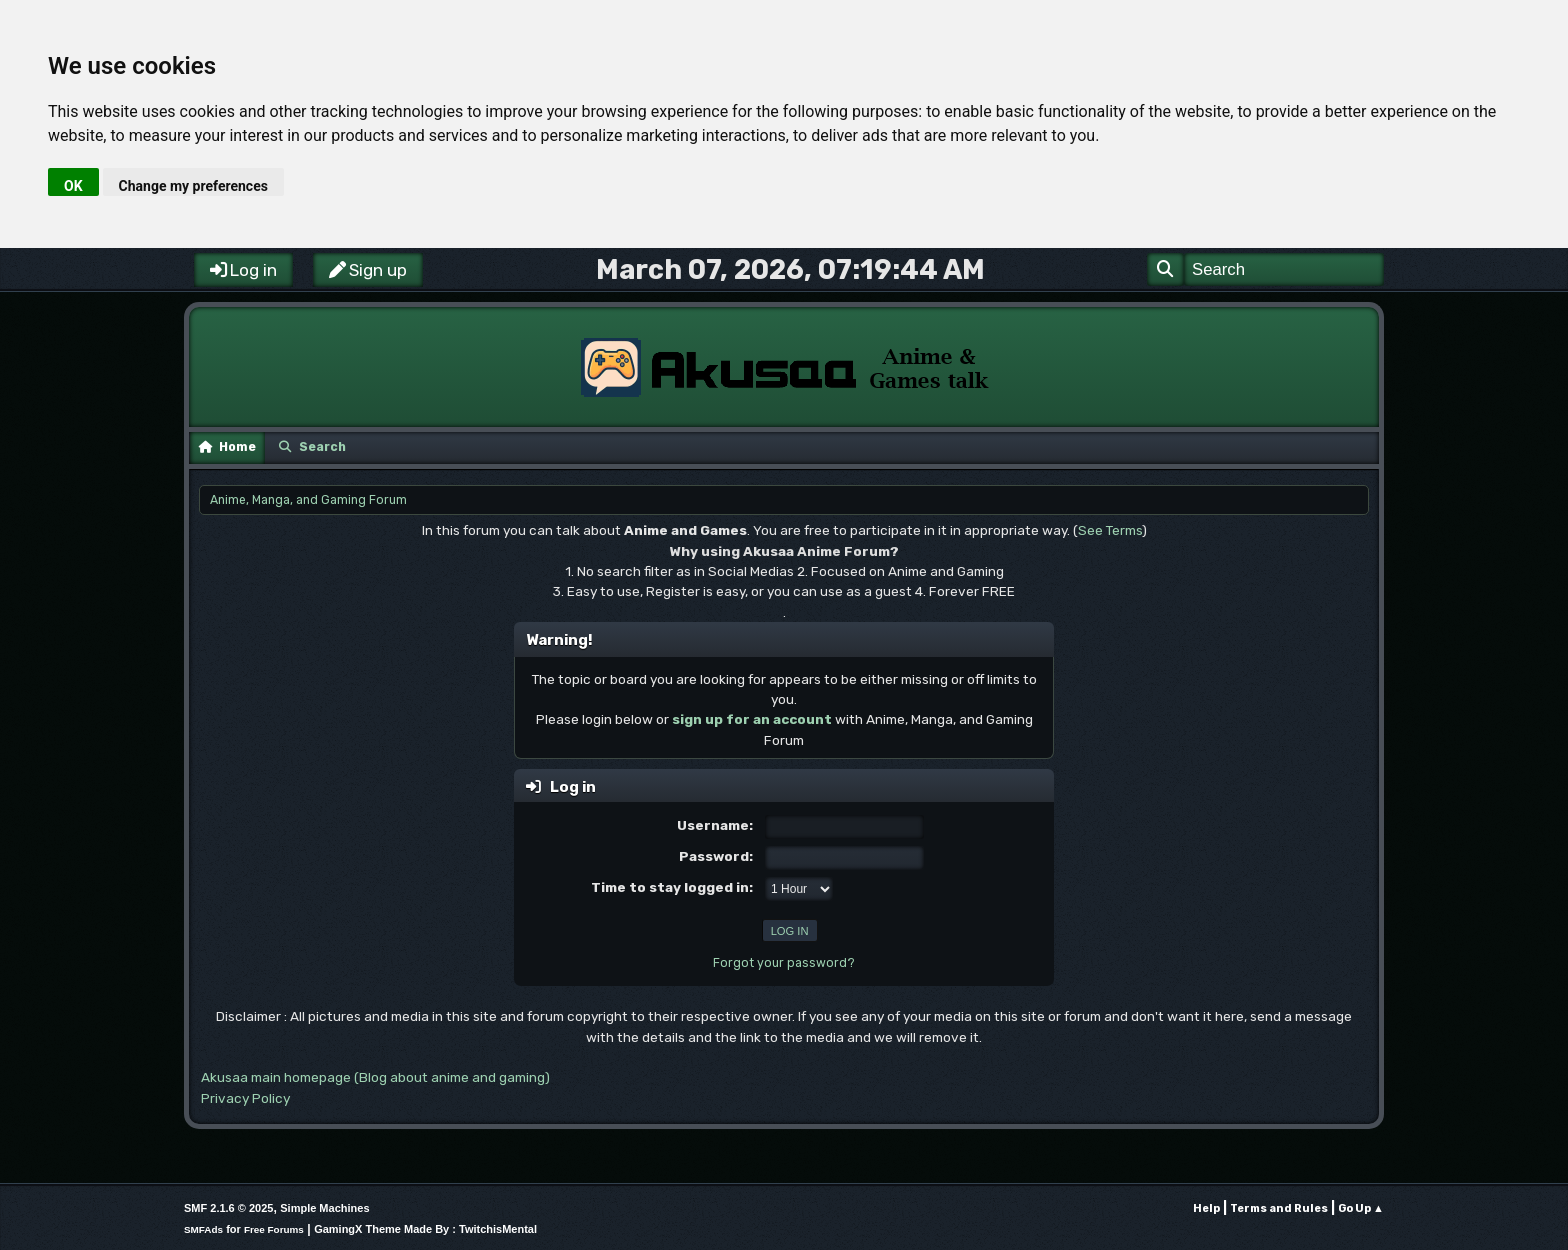  I want to click on Change my preferences [button], so click(193, 186).